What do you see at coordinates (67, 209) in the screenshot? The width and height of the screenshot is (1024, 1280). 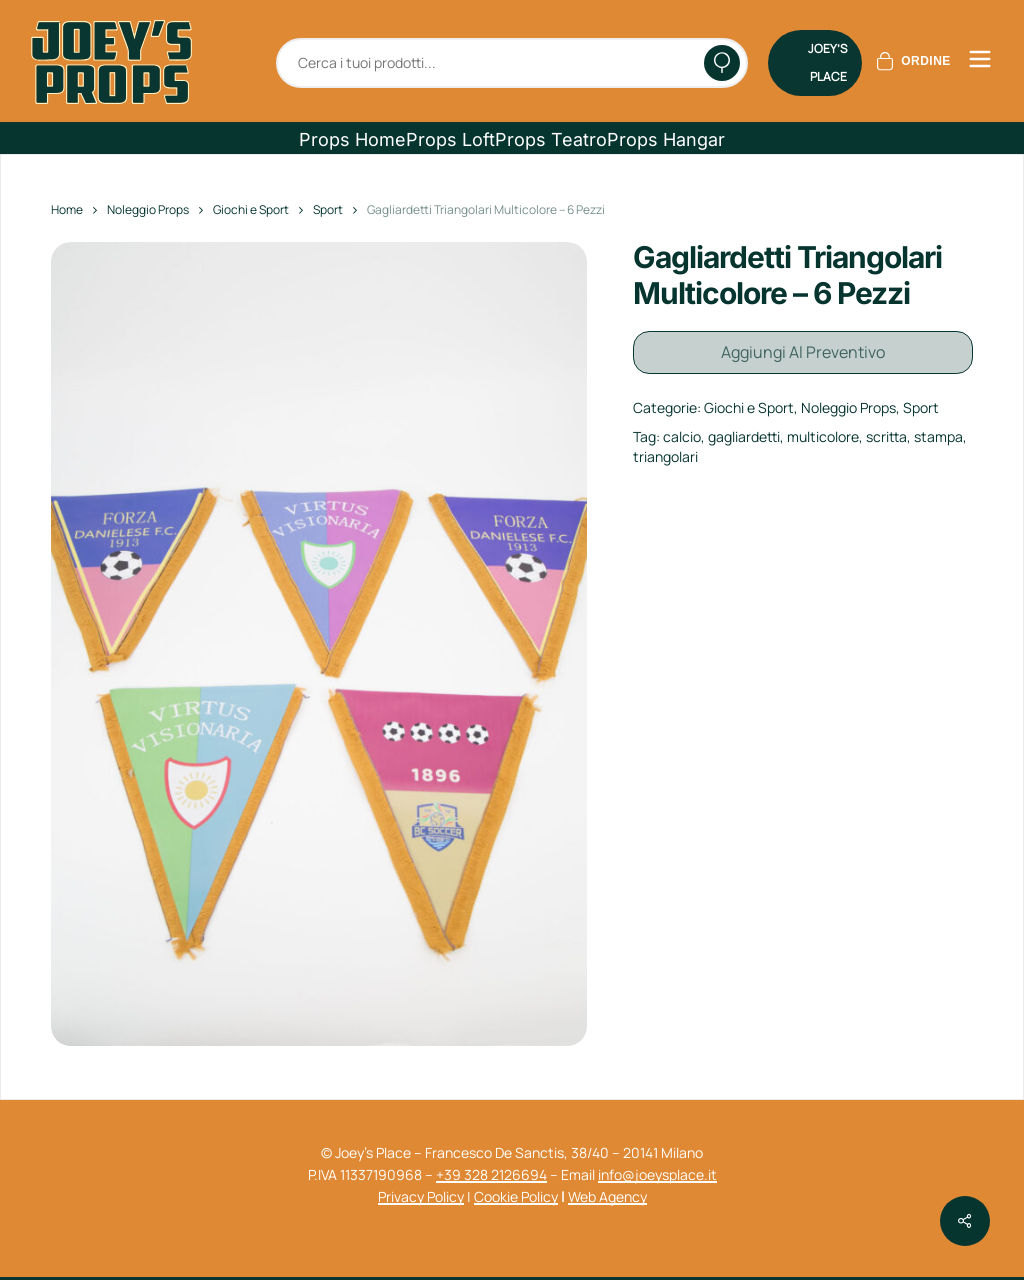 I see `Home` at bounding box center [67, 209].